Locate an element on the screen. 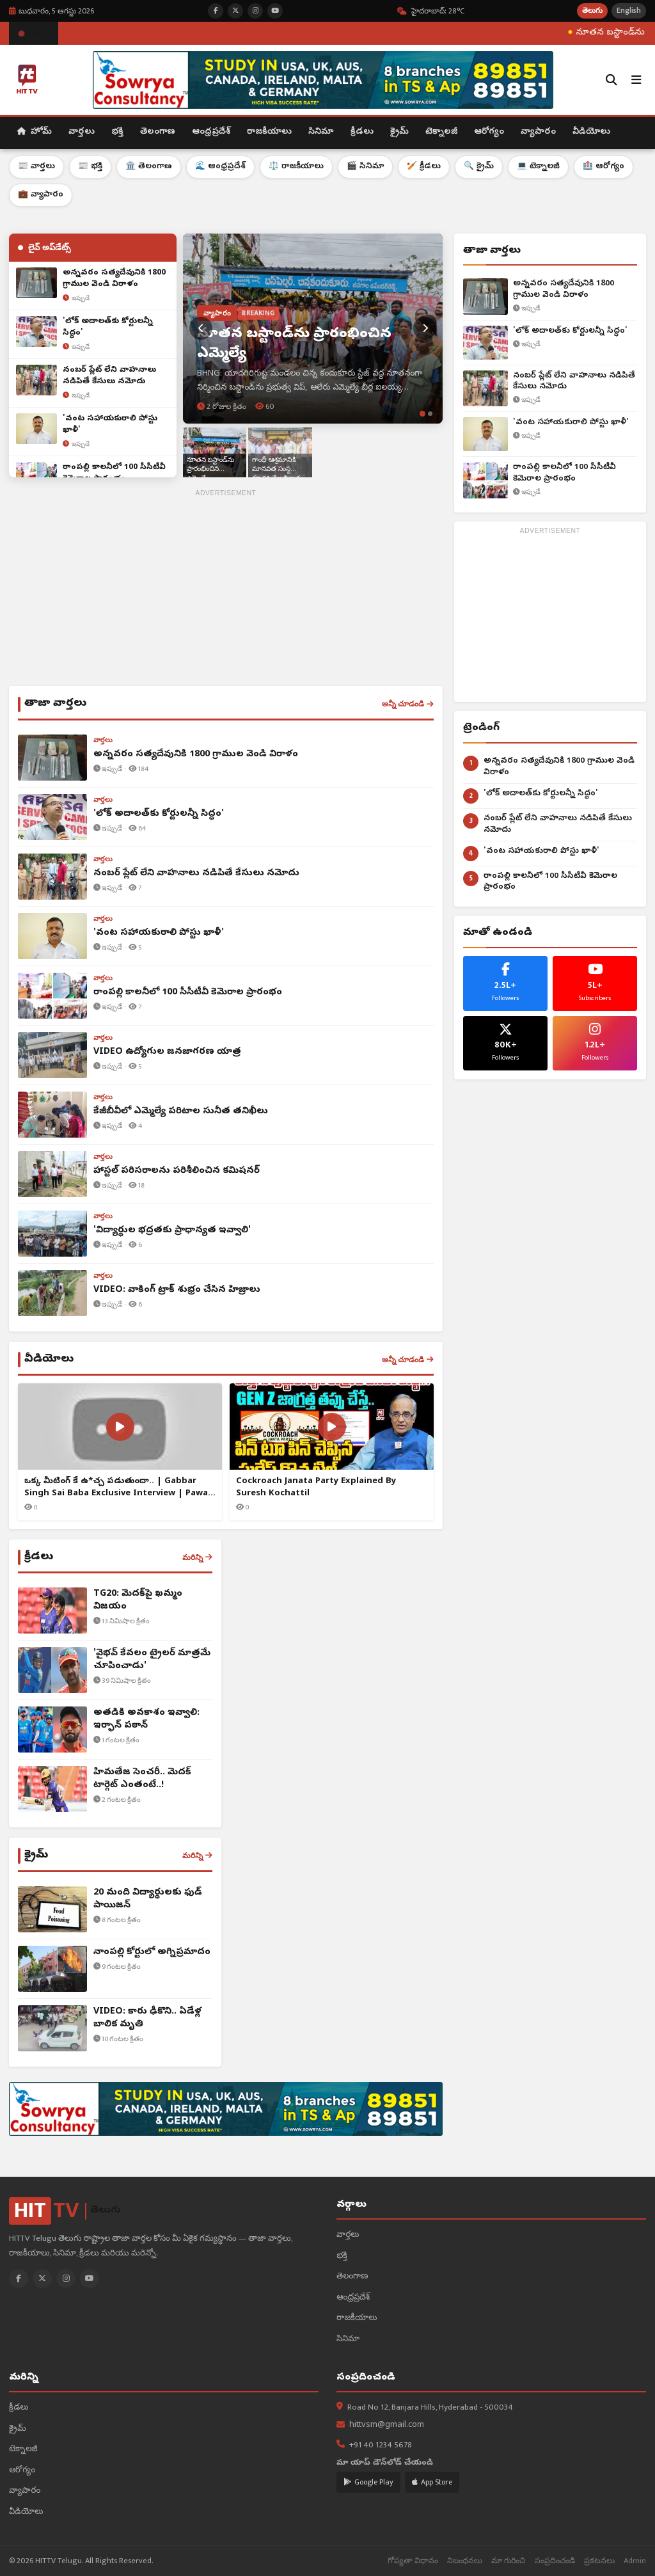 The height and width of the screenshot is (2576, 655). రాజకీయాలు is located at coordinates (269, 132).